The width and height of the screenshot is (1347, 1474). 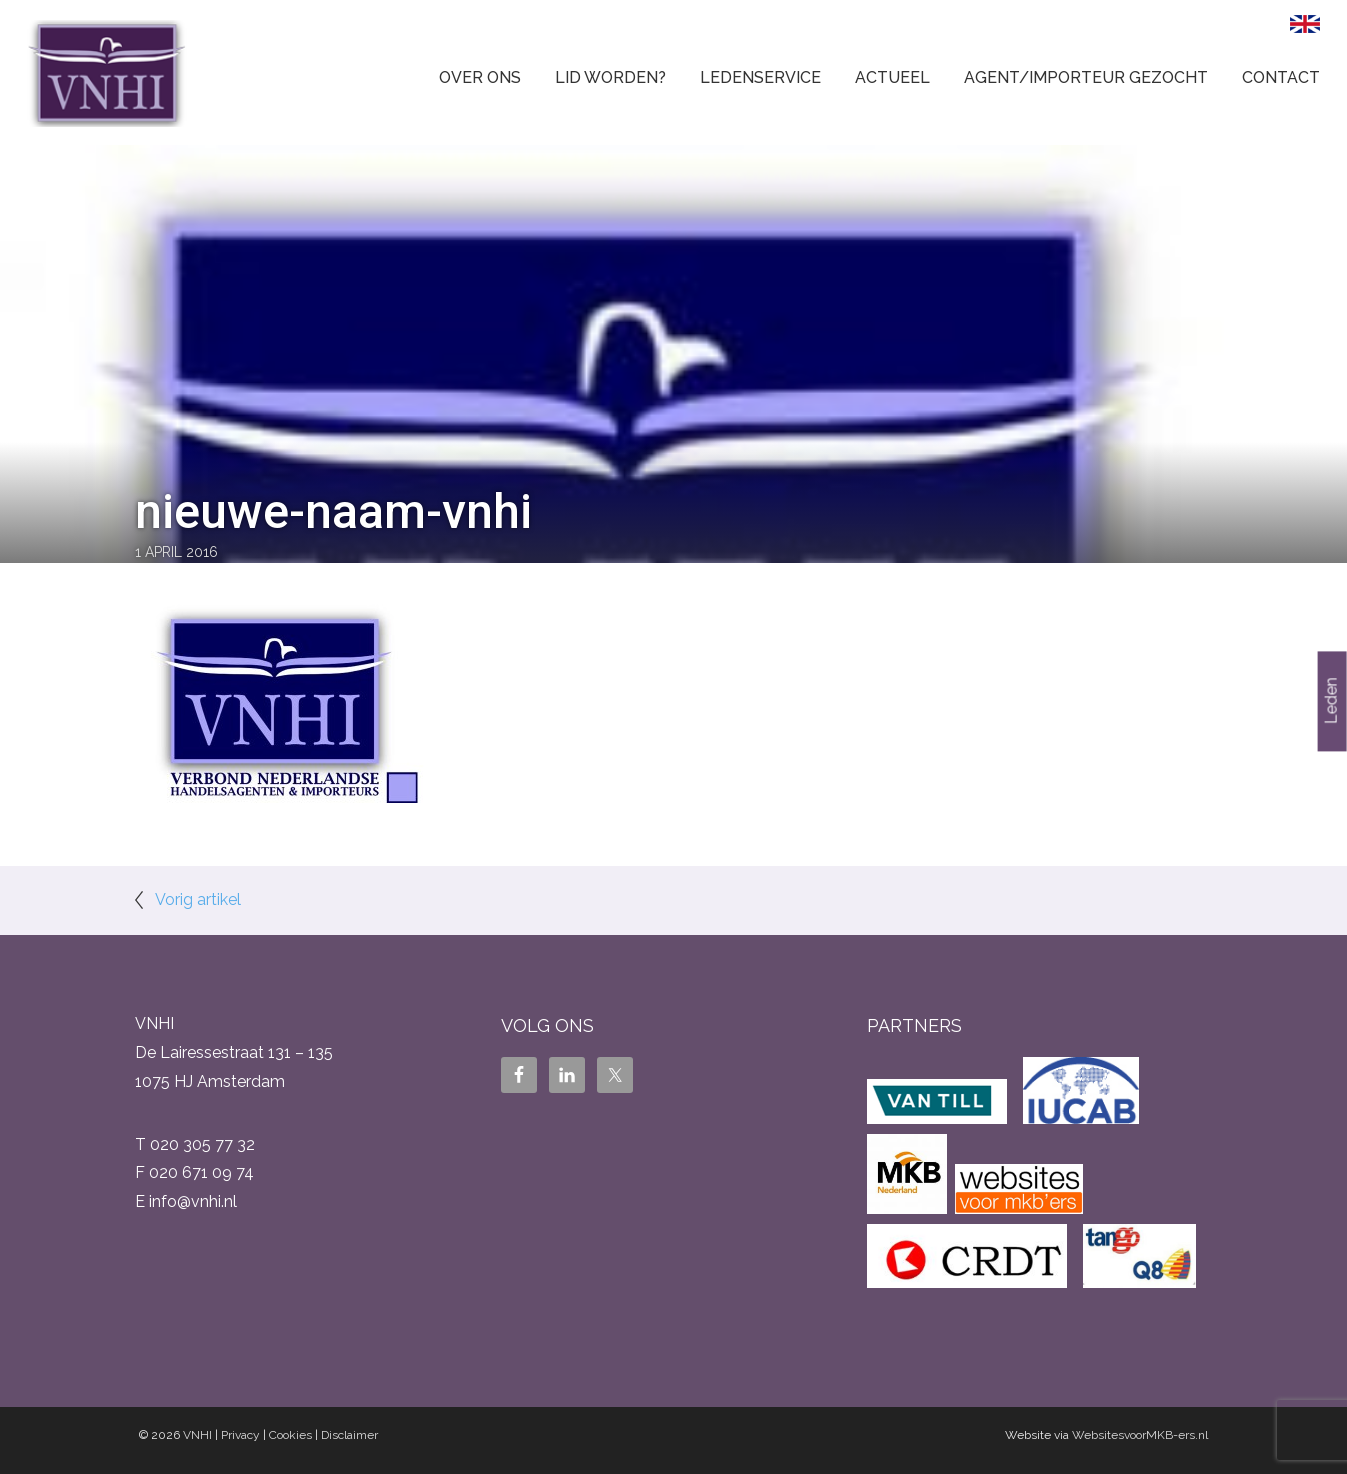 What do you see at coordinates (892, 77) in the screenshot?
I see `Actueel` at bounding box center [892, 77].